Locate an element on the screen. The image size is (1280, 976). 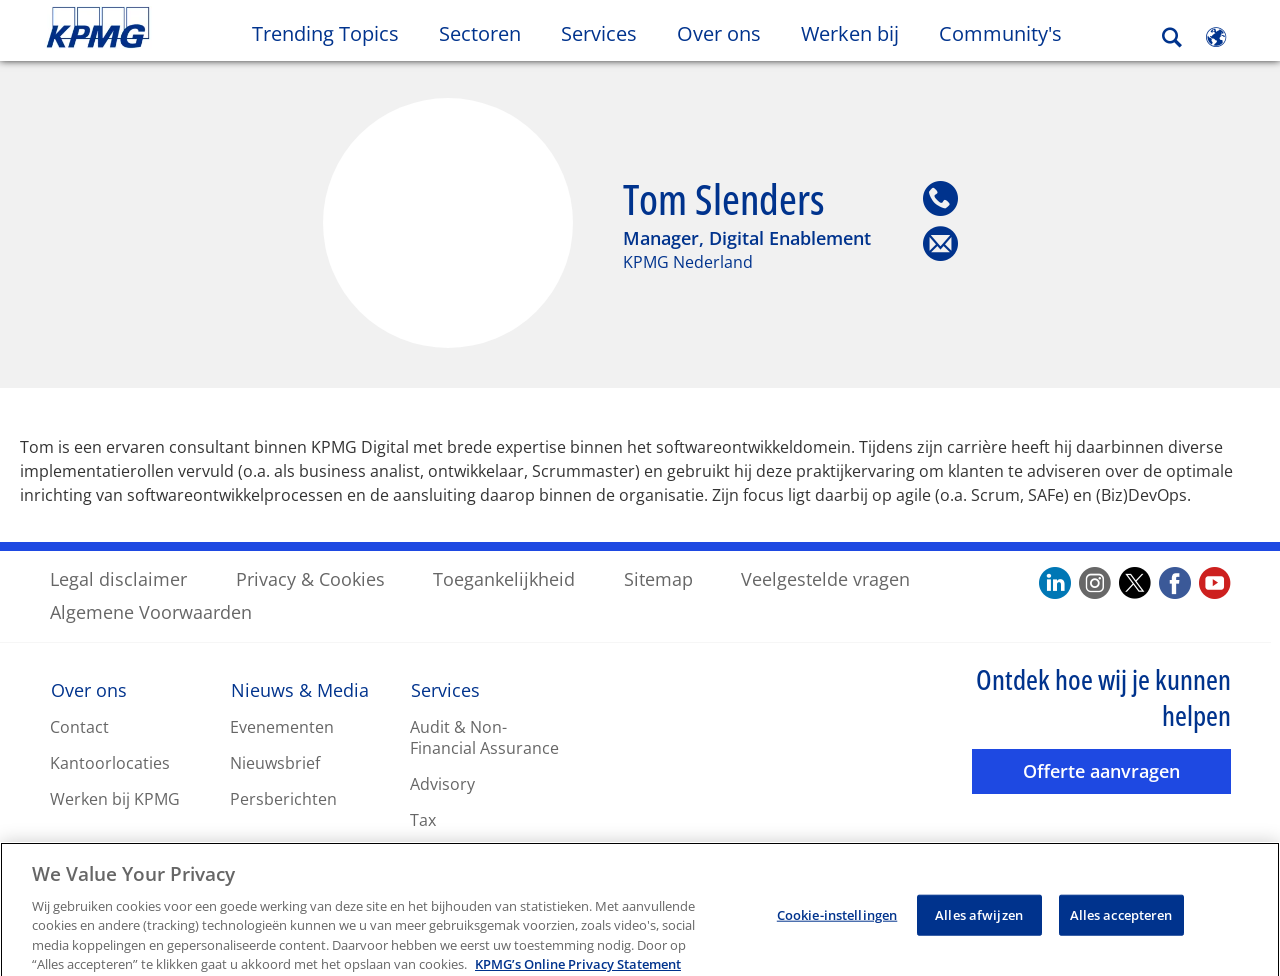
Privacy & Cookies is located at coordinates (310, 578).